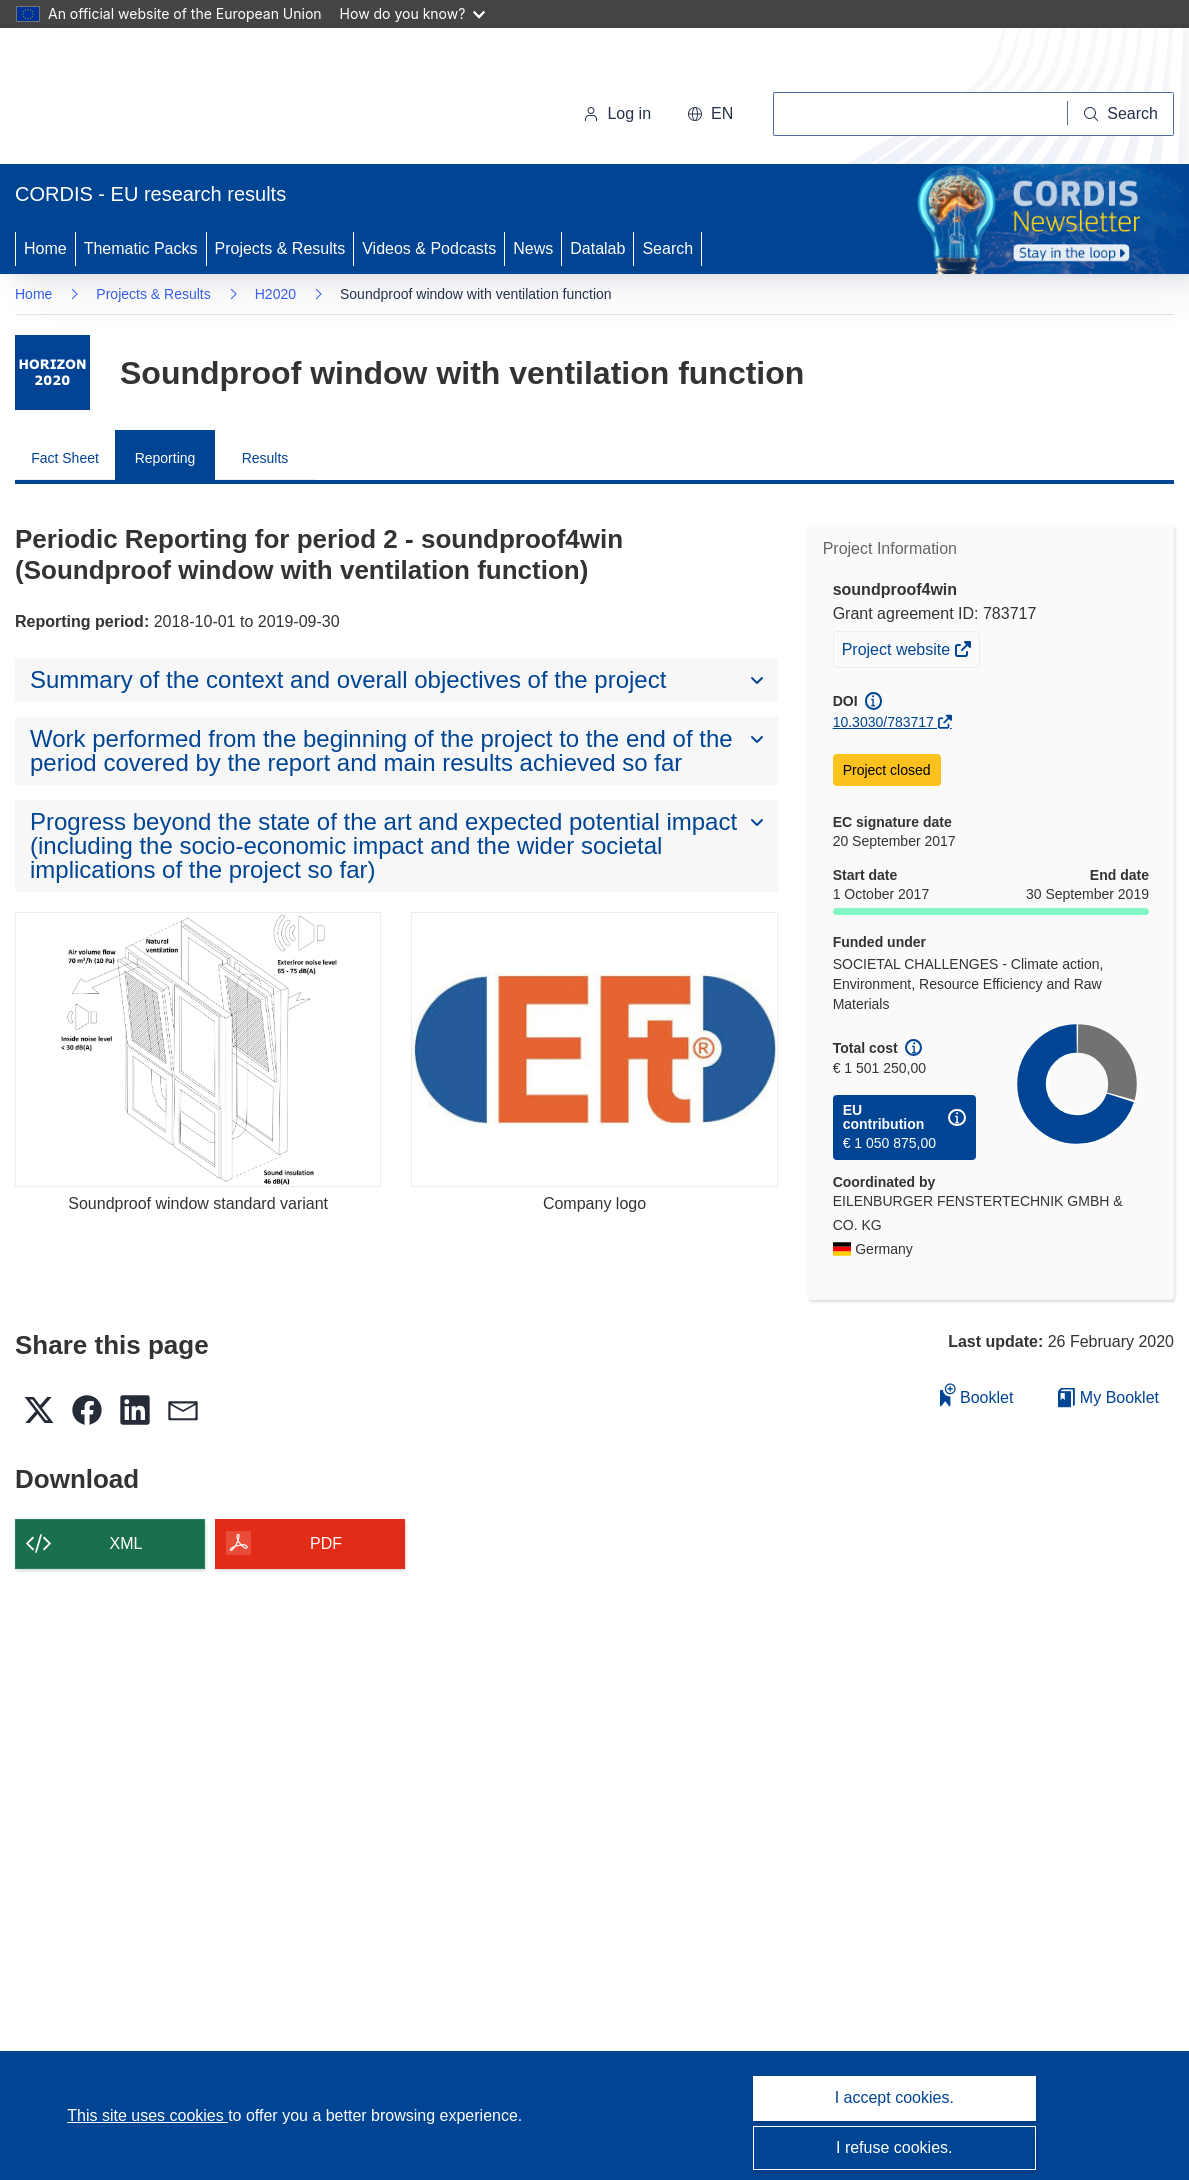 The width and height of the screenshot is (1189, 2180). What do you see at coordinates (977, 1394) in the screenshot?
I see `Booklet [Add to booklet]` at bounding box center [977, 1394].